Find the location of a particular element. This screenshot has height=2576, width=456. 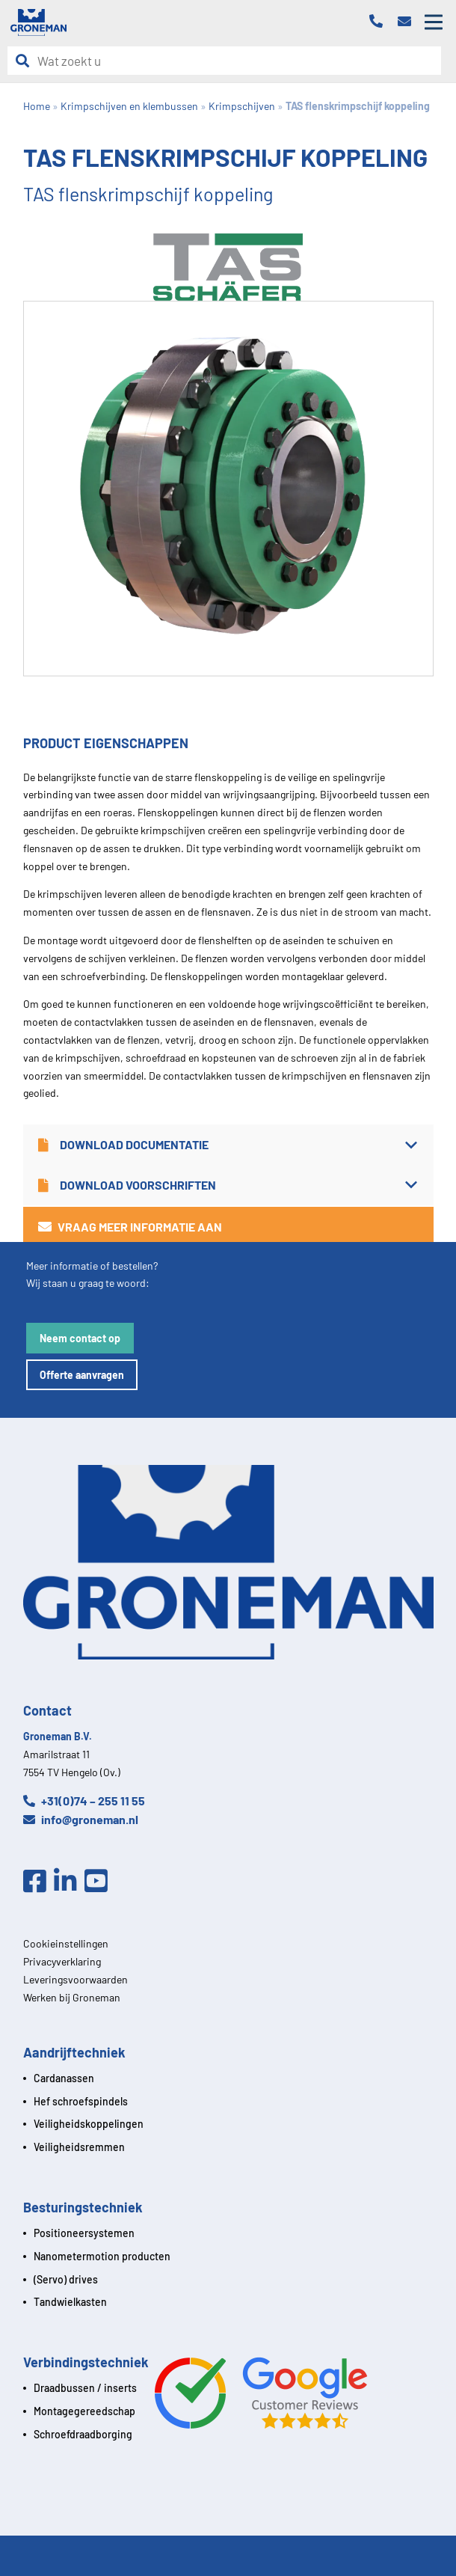

info@groneman.nl is located at coordinates (80, 1819).